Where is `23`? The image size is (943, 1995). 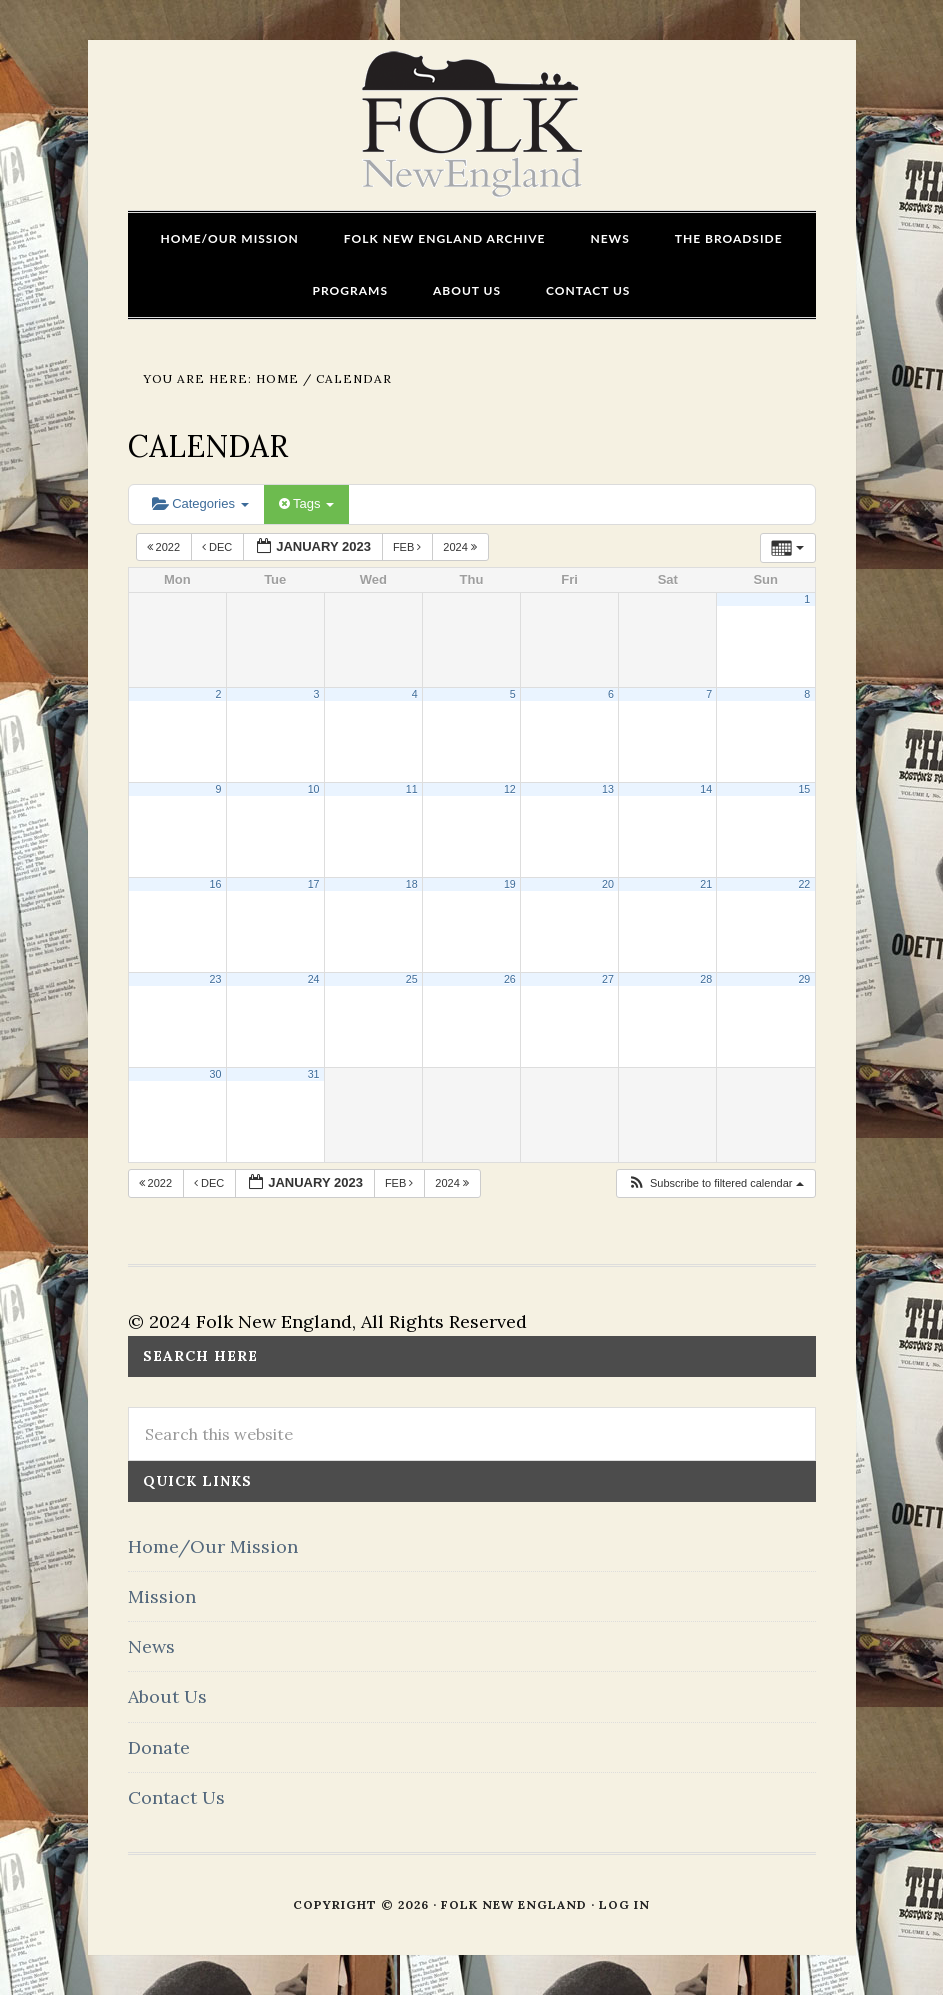
23 is located at coordinates (216, 979).